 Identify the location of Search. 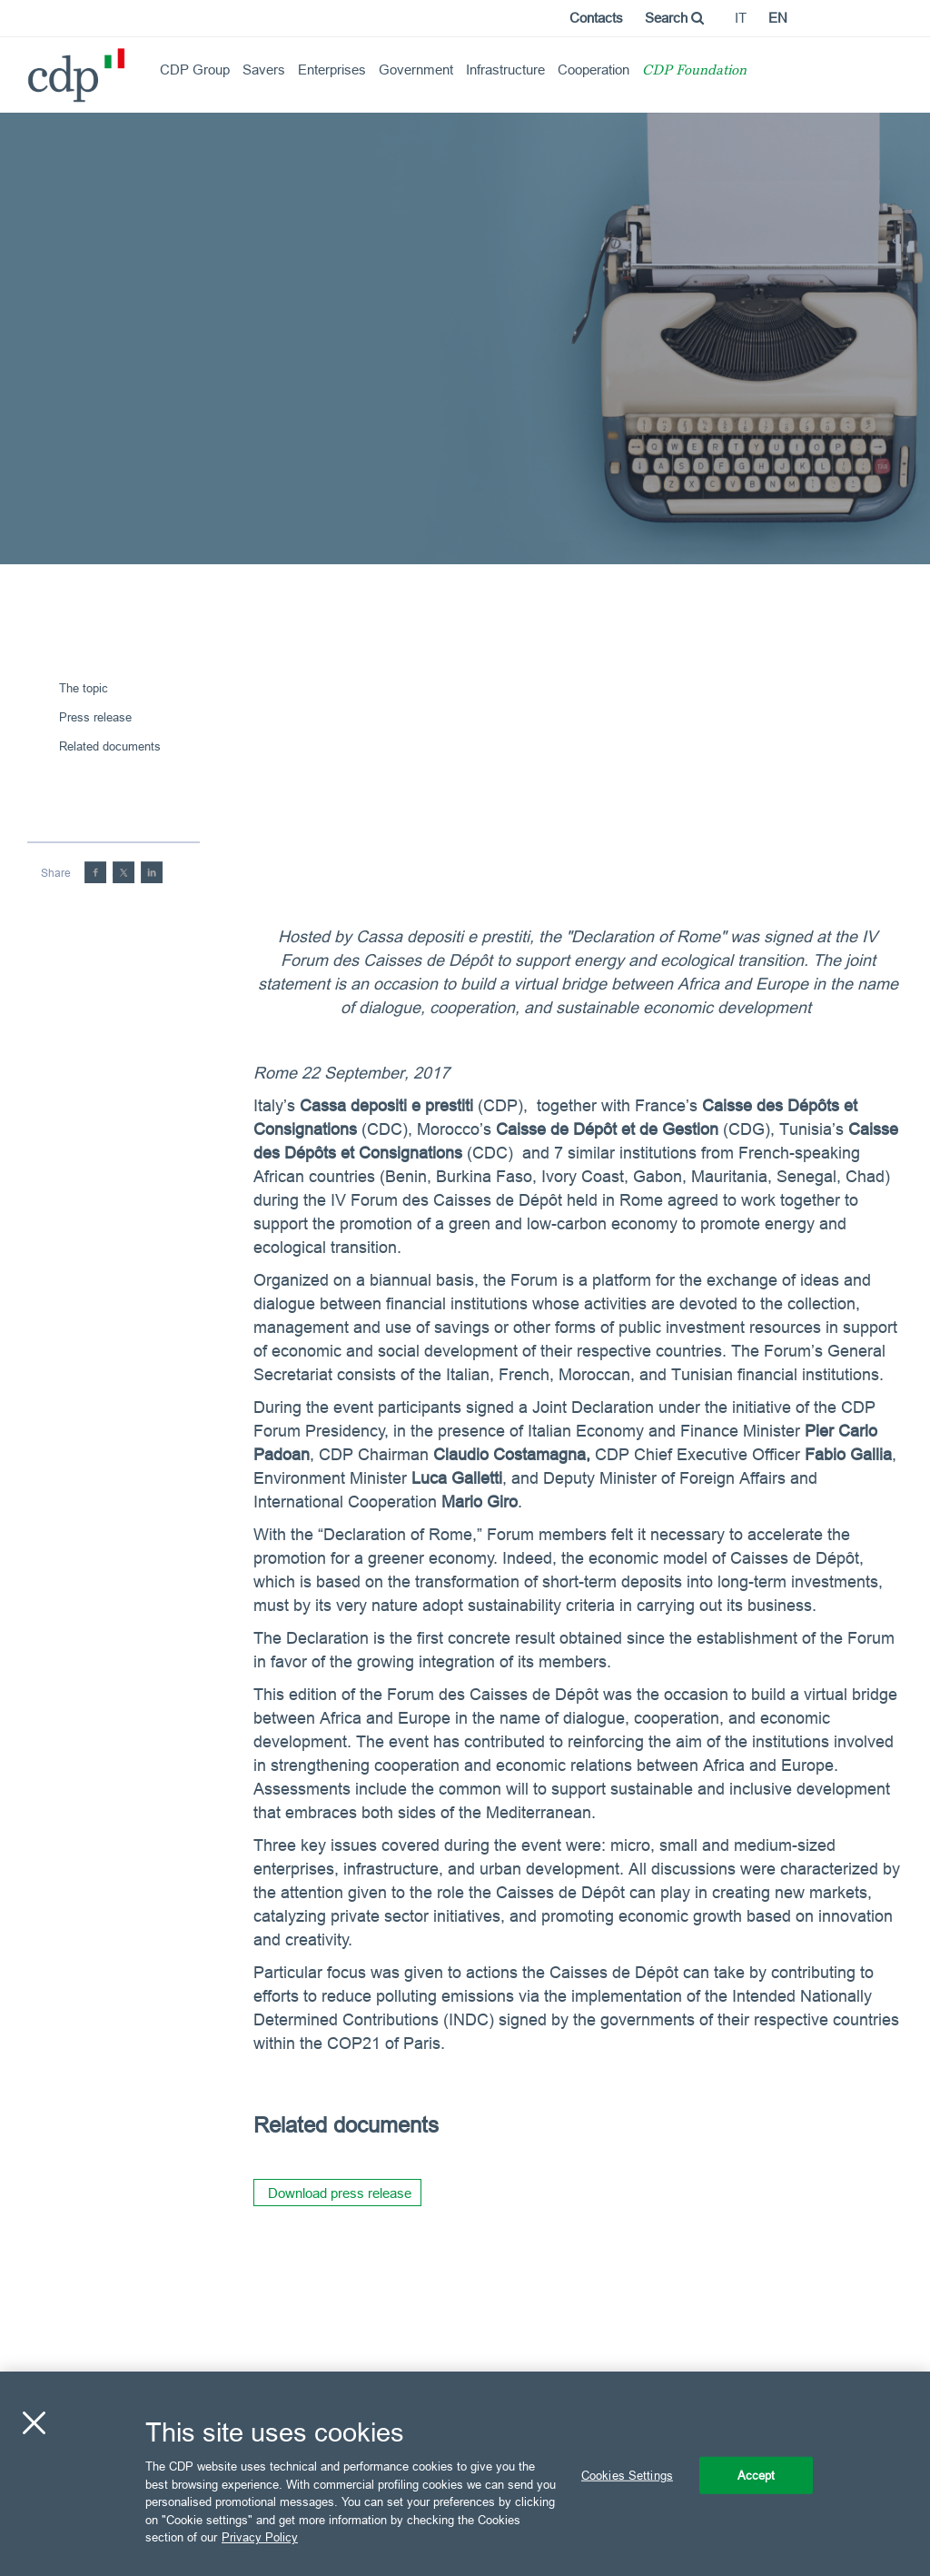
(674, 17).